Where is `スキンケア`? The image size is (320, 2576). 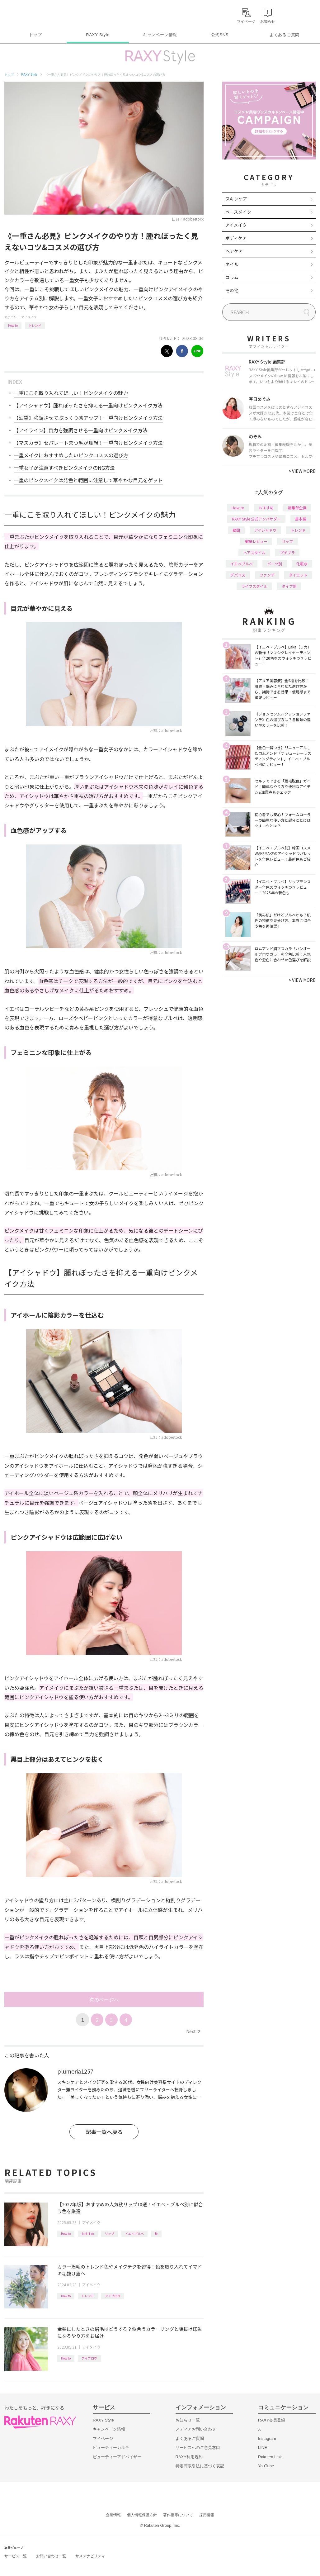 スキンケア is located at coordinates (236, 199).